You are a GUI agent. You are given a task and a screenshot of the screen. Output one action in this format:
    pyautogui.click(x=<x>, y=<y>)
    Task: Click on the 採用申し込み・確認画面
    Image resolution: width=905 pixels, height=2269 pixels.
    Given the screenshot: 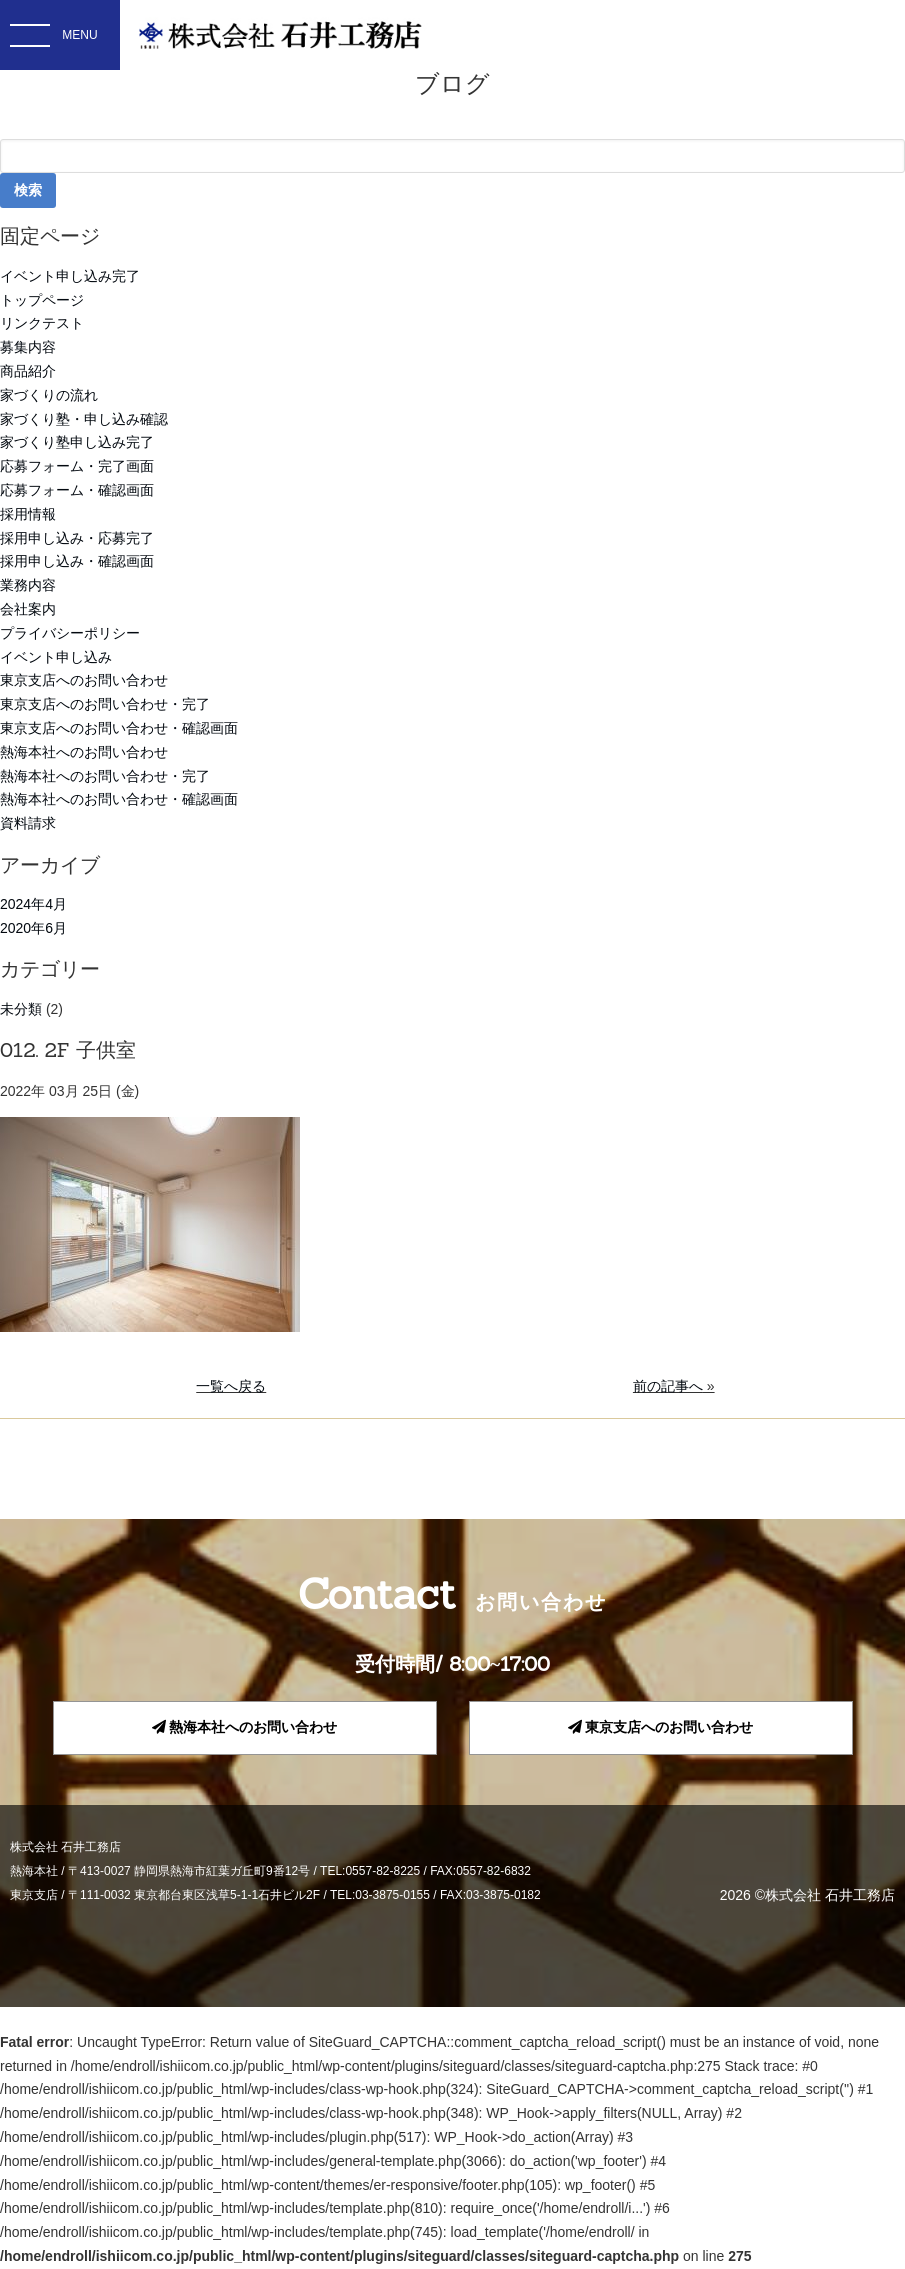 What is the action you would take?
    pyautogui.click(x=77, y=561)
    